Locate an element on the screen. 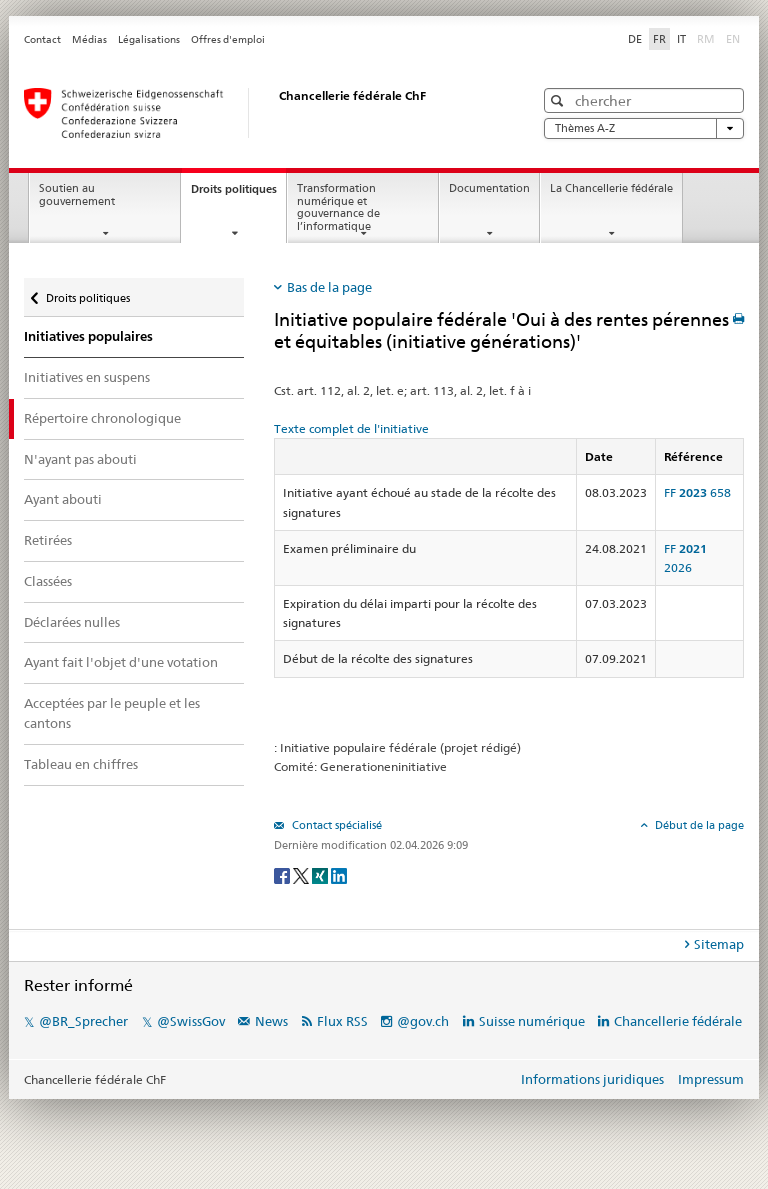 This screenshot has width=768, height=1189. @BR_Sprecher is located at coordinates (83, 1021).